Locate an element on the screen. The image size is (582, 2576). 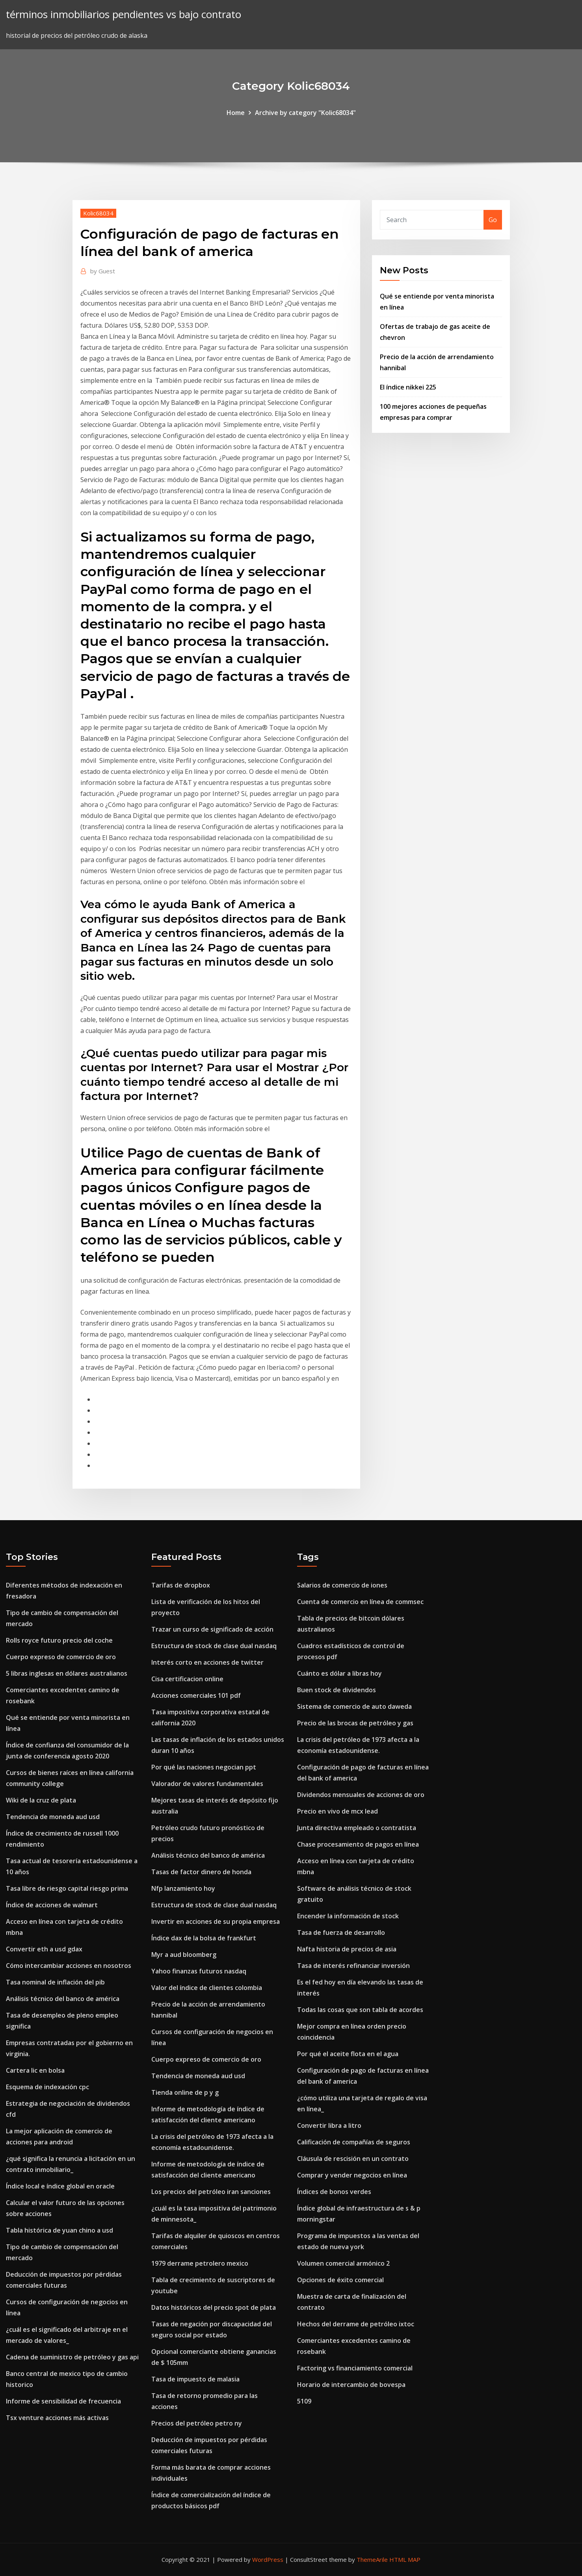
Cisa certificacion online is located at coordinates (187, 1679).